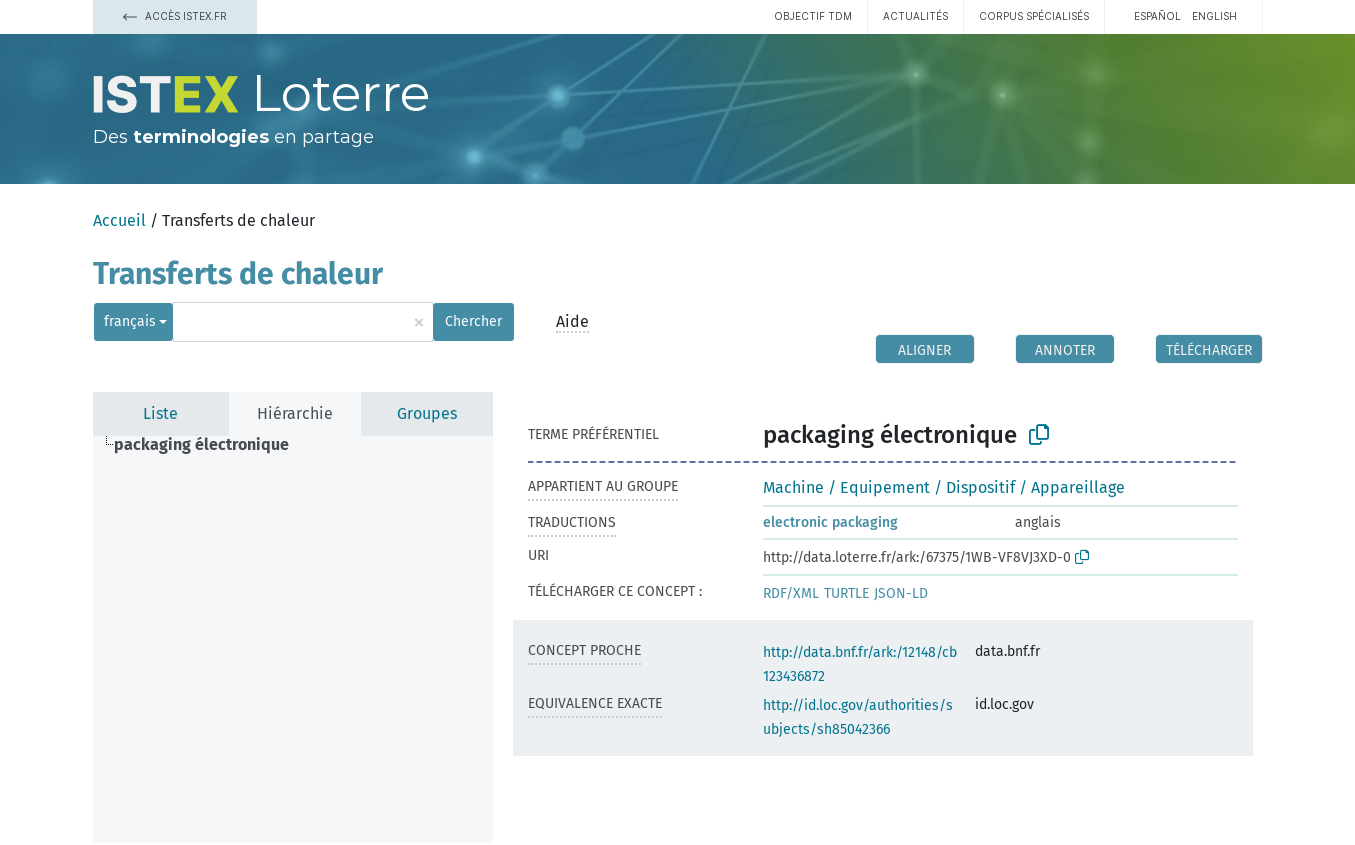 Image resolution: width=1355 pixels, height=845 pixels. I want to click on RDF/XML, so click(791, 593).